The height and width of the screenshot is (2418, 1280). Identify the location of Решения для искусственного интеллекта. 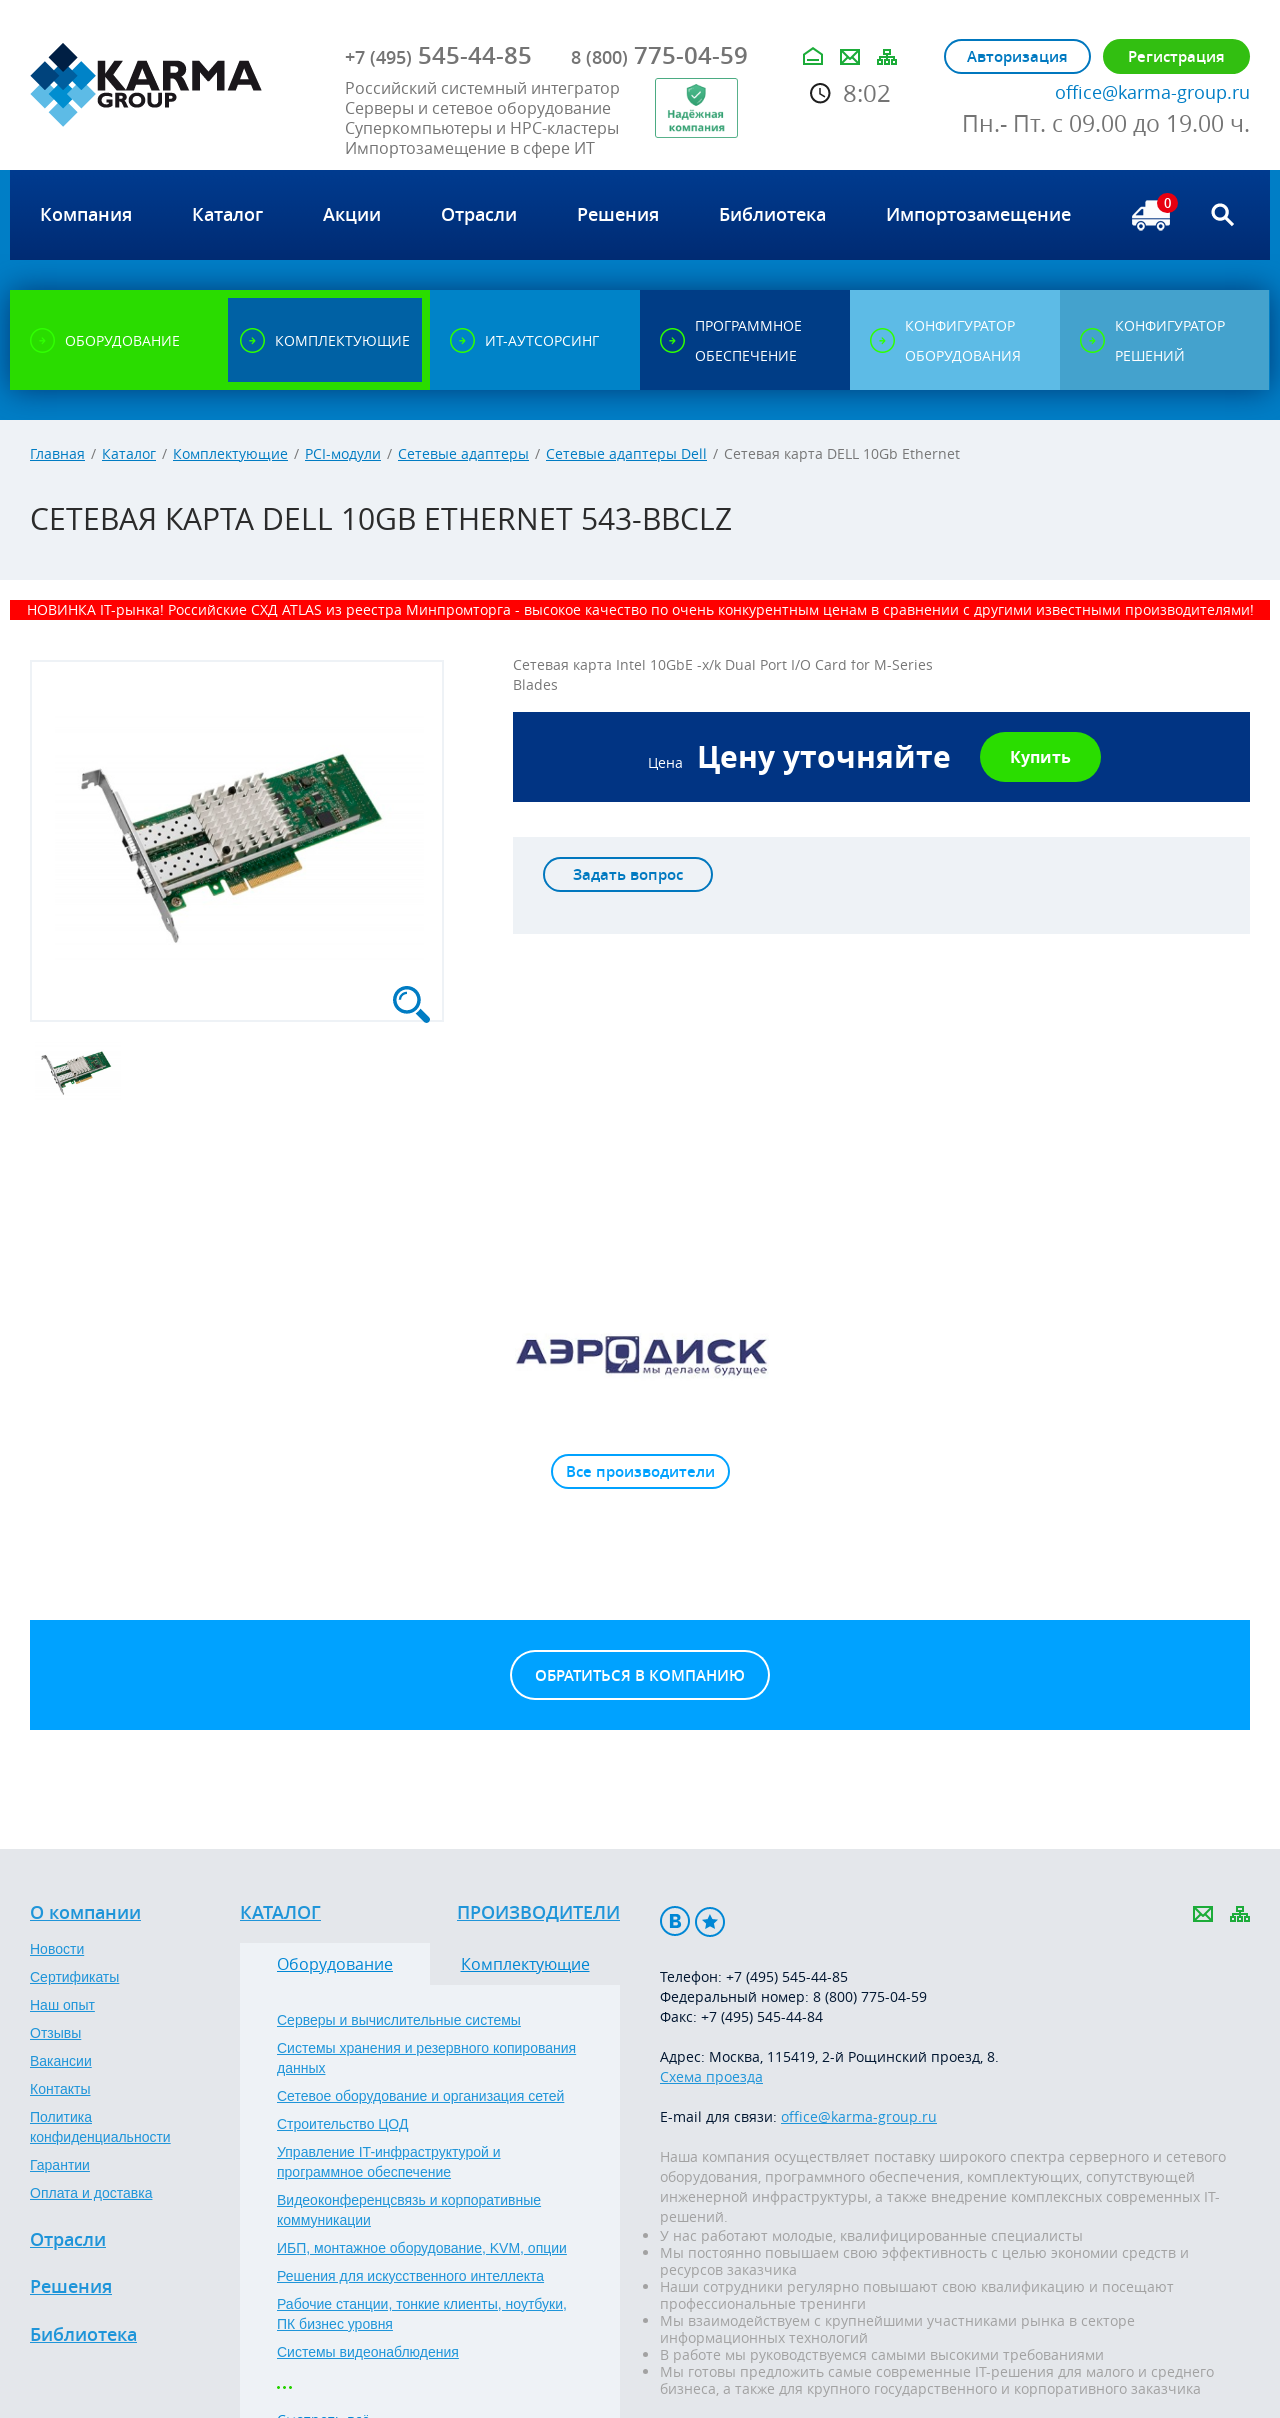
(410, 2276).